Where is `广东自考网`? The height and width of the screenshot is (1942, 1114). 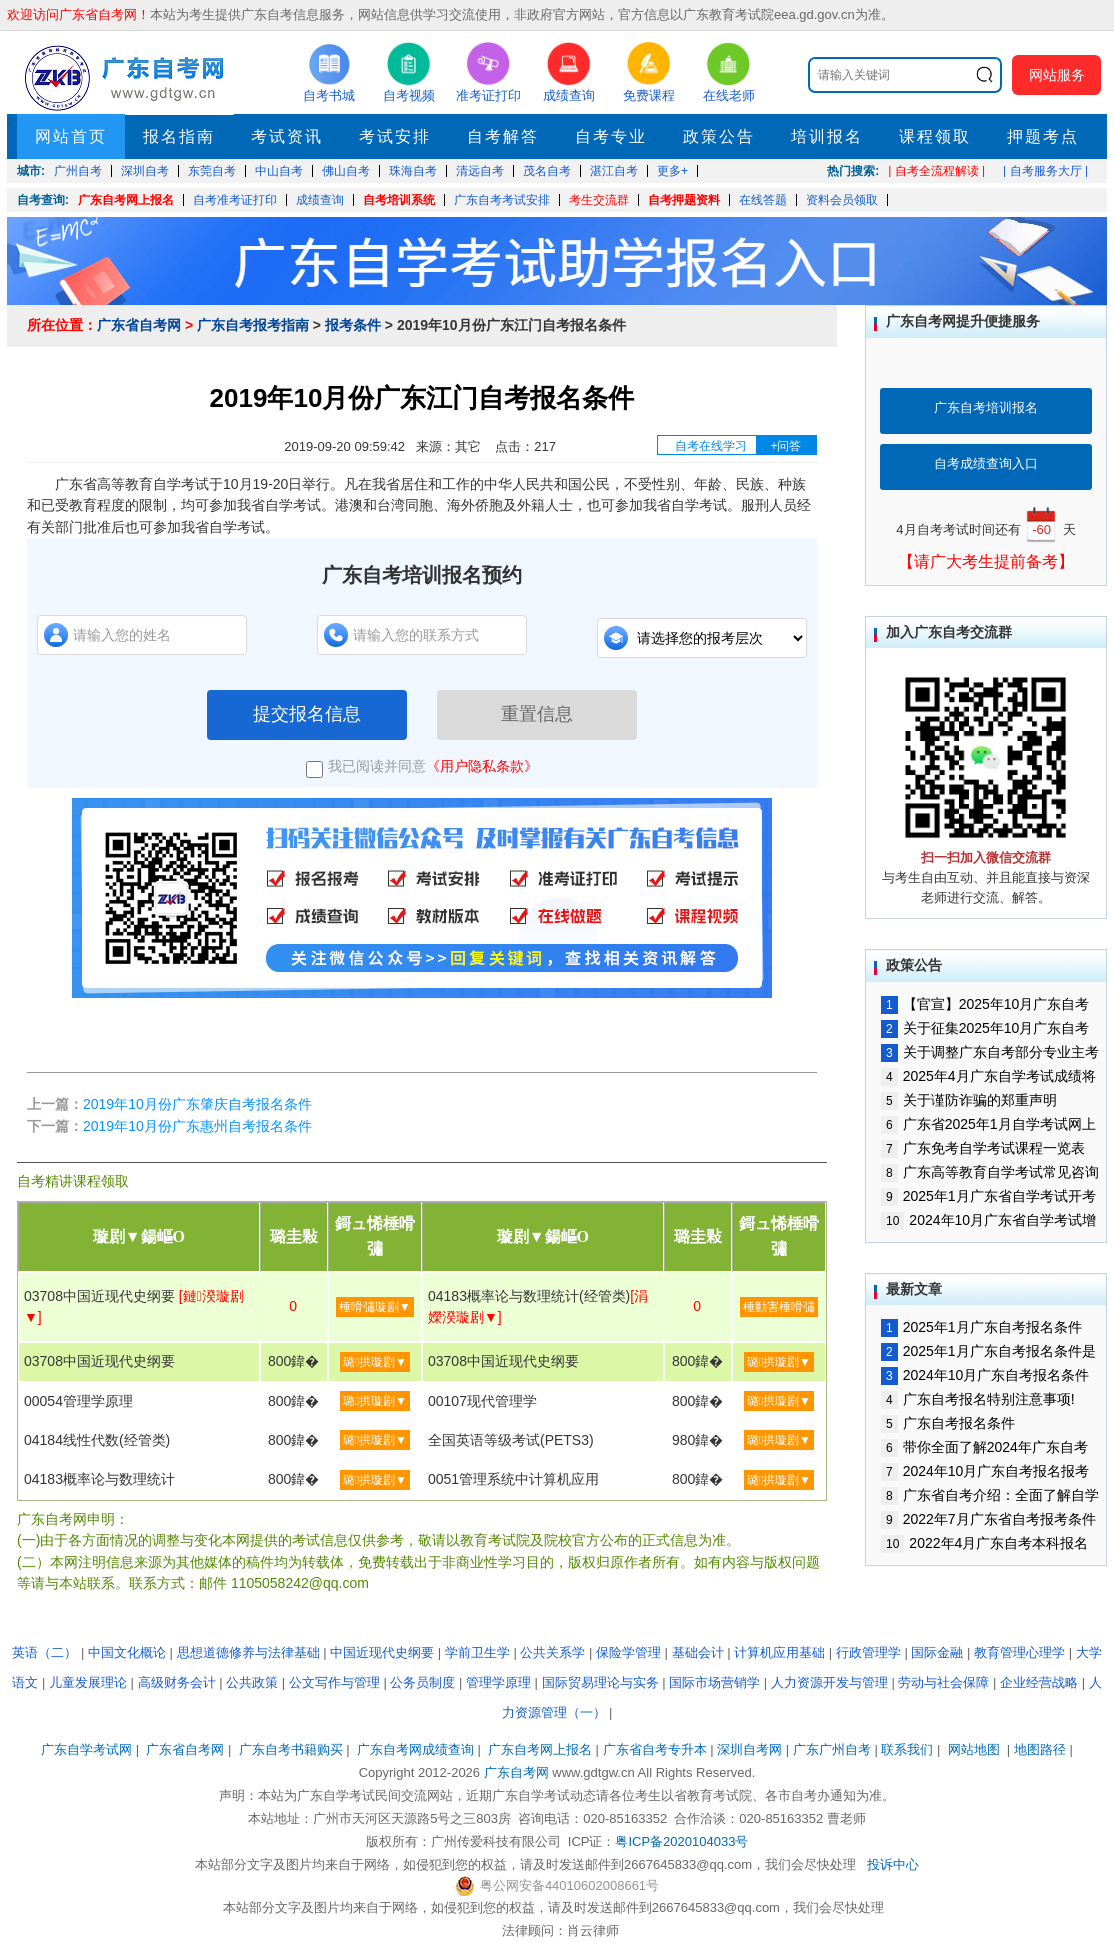
广东自考网 is located at coordinates (516, 1772).